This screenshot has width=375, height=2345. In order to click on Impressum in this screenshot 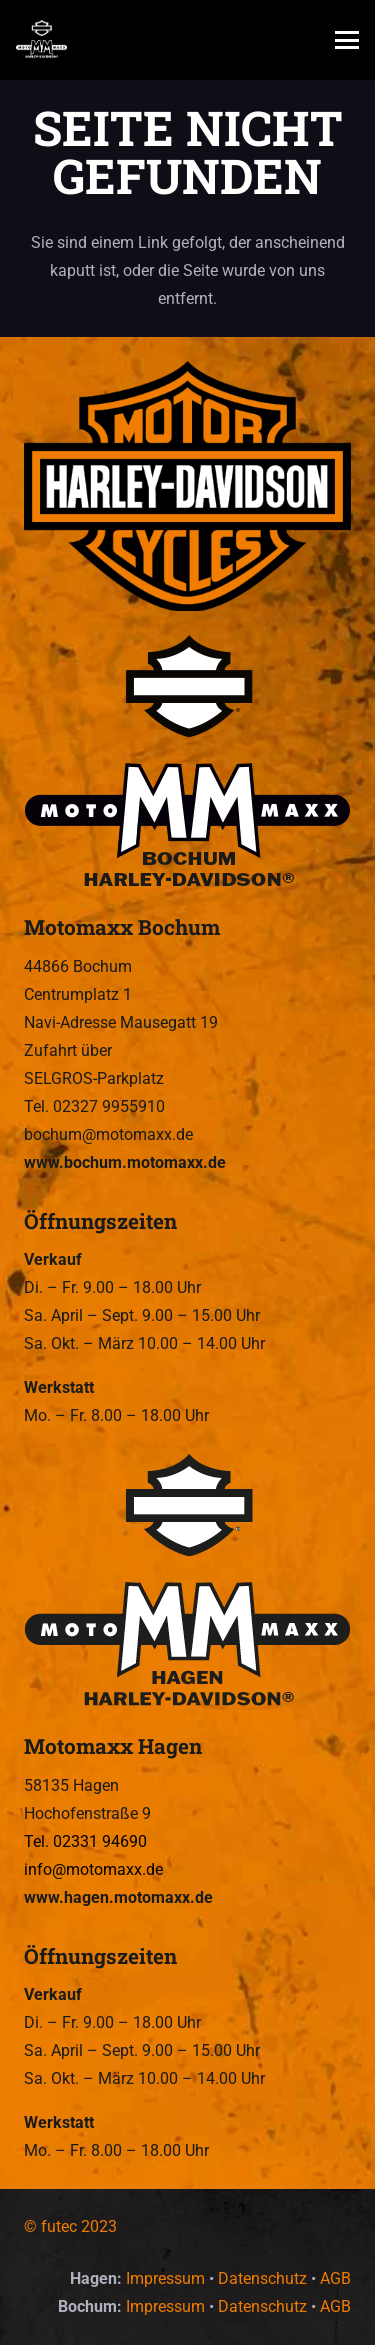, I will do `click(165, 2278)`.